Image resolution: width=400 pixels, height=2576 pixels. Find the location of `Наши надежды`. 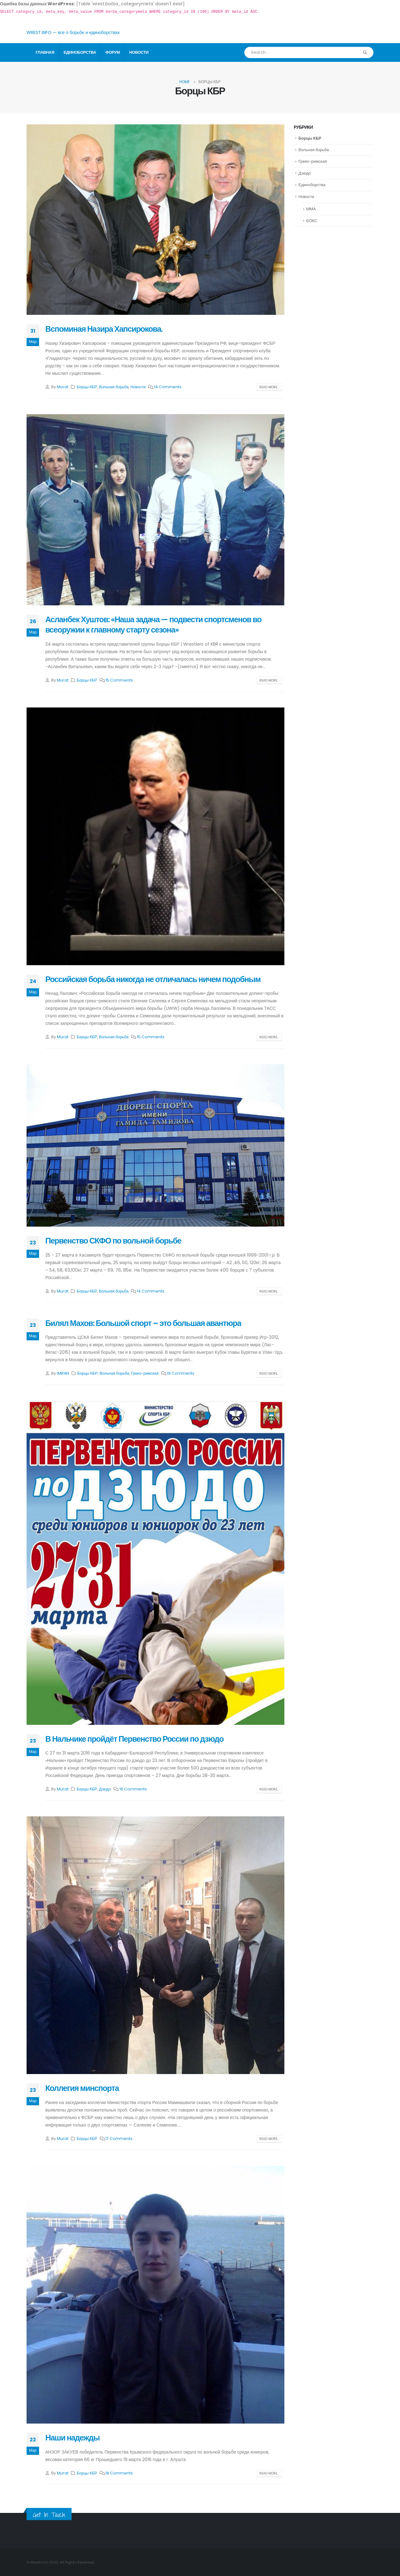

Наши надежды is located at coordinates (72, 2437).